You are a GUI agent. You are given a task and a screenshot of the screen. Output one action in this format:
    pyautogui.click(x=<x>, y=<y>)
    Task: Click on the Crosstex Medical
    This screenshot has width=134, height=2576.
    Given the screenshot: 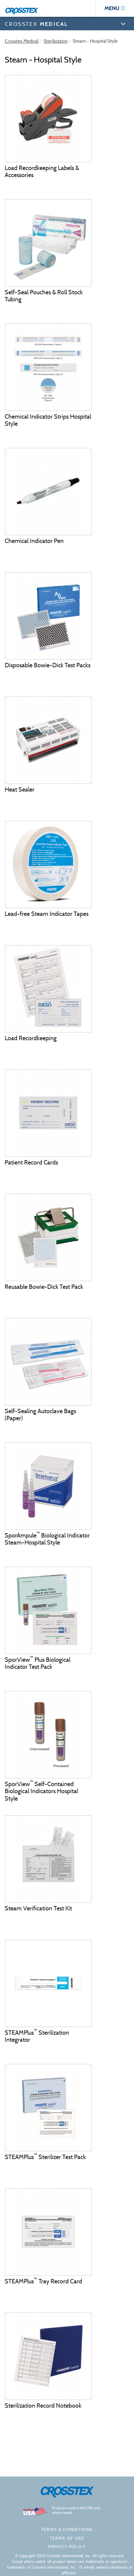 What is the action you would take?
    pyautogui.click(x=22, y=41)
    